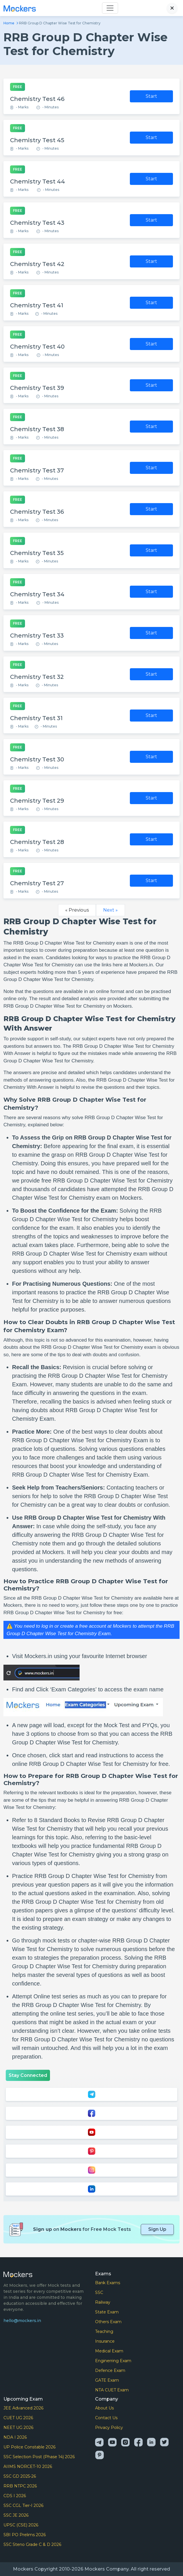 The width and height of the screenshot is (183, 2576). I want to click on Contact Us, so click(106, 2417).